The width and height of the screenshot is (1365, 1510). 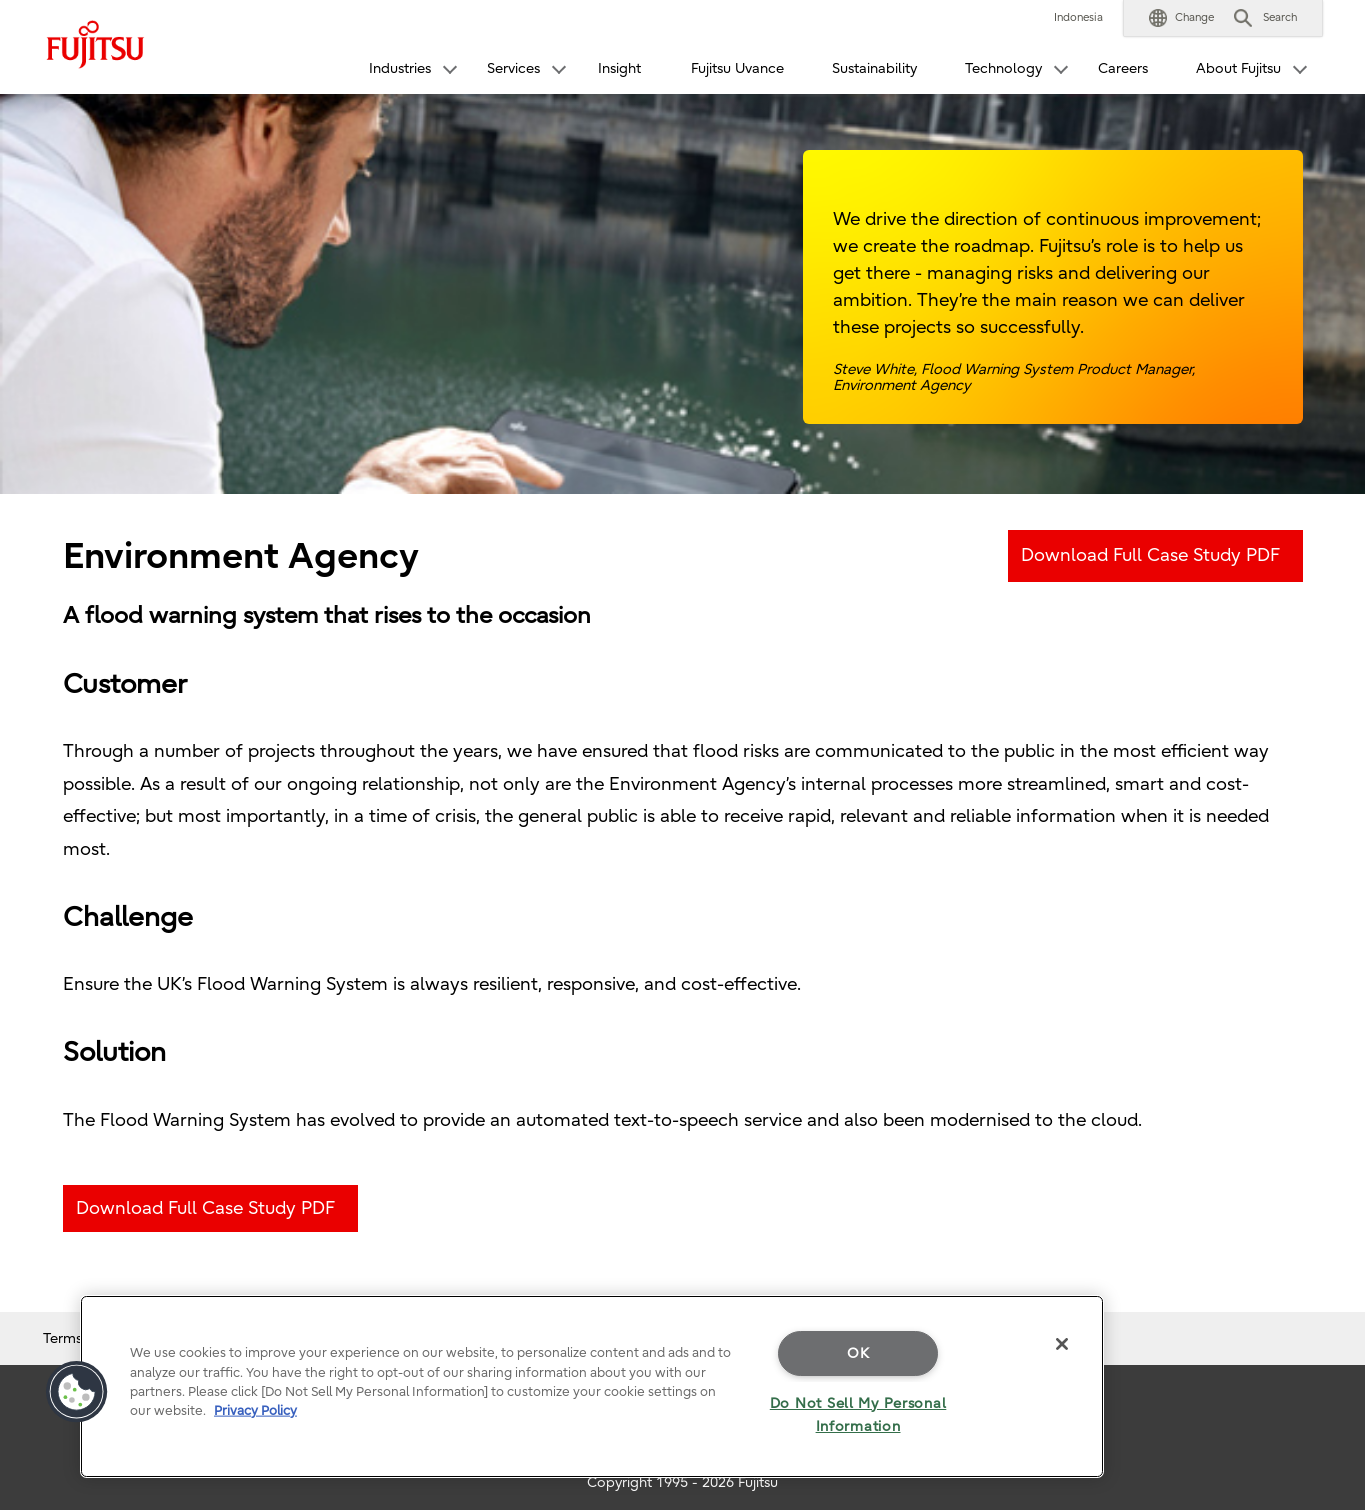 What do you see at coordinates (1123, 68) in the screenshot?
I see `Careers` at bounding box center [1123, 68].